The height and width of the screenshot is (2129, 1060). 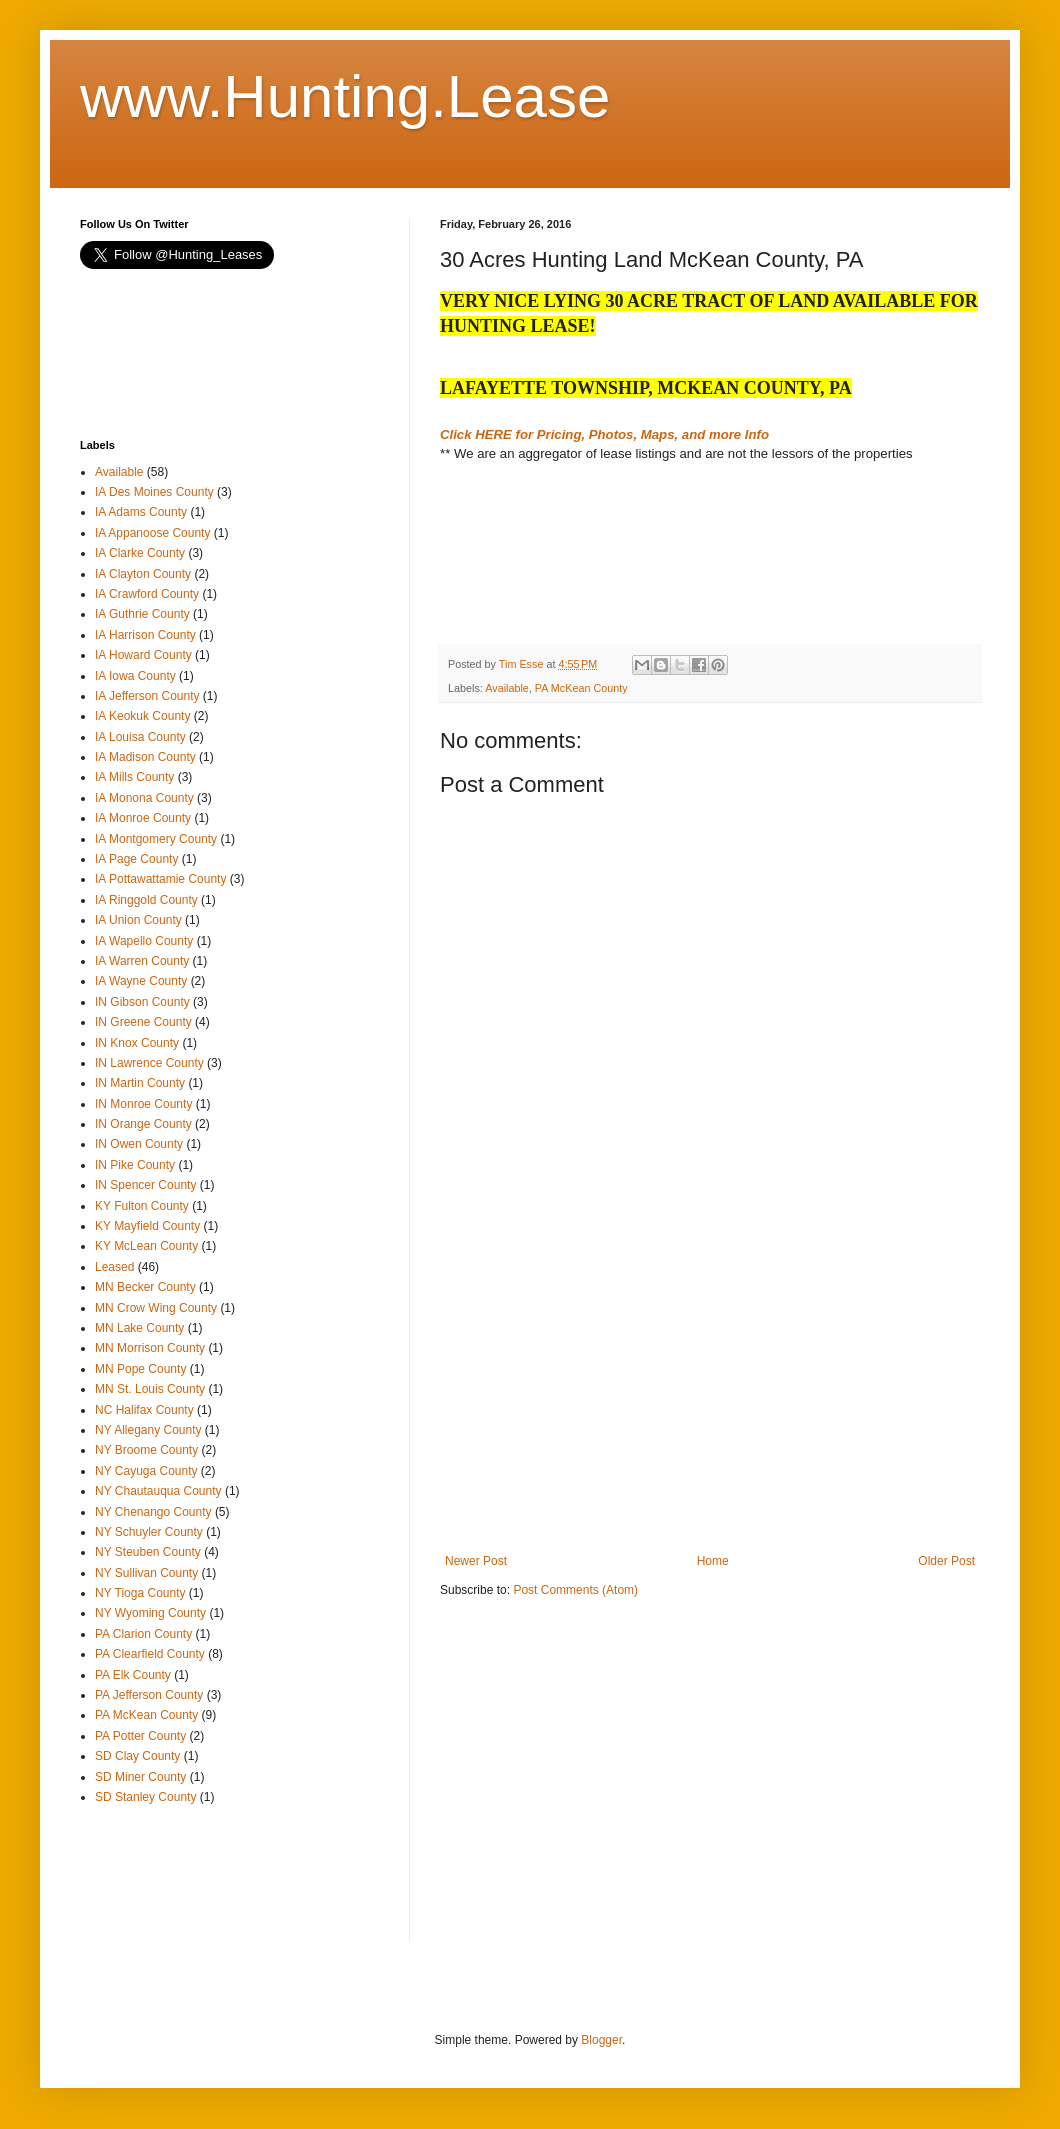 What do you see at coordinates (145, 635) in the screenshot?
I see `IA Harrison County` at bounding box center [145, 635].